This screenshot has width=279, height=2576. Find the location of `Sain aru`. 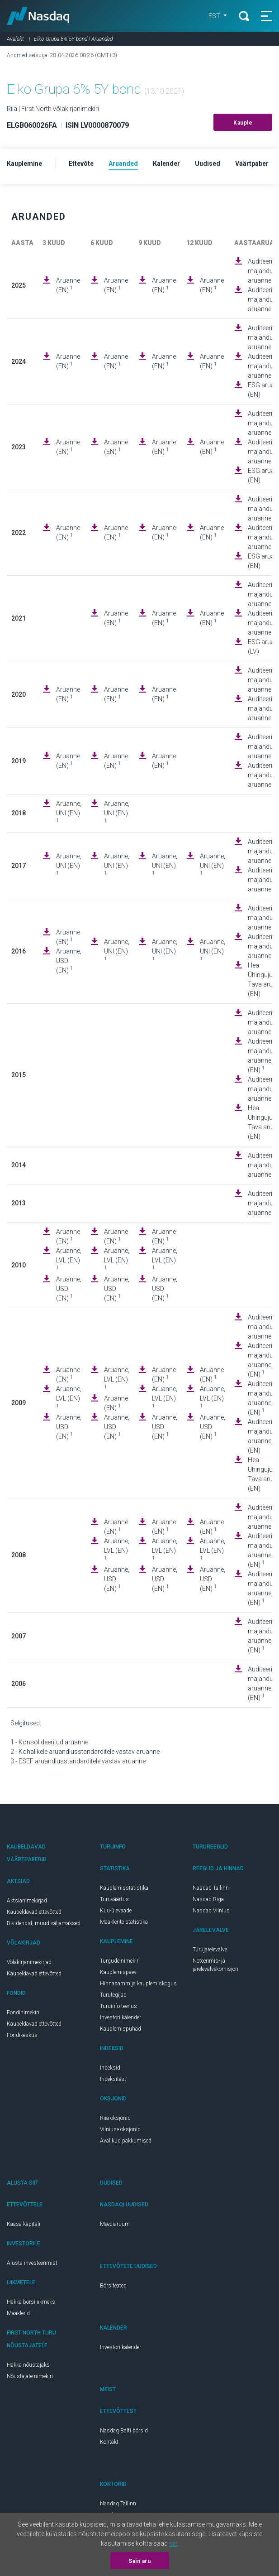

Sain aru is located at coordinates (139, 2561).